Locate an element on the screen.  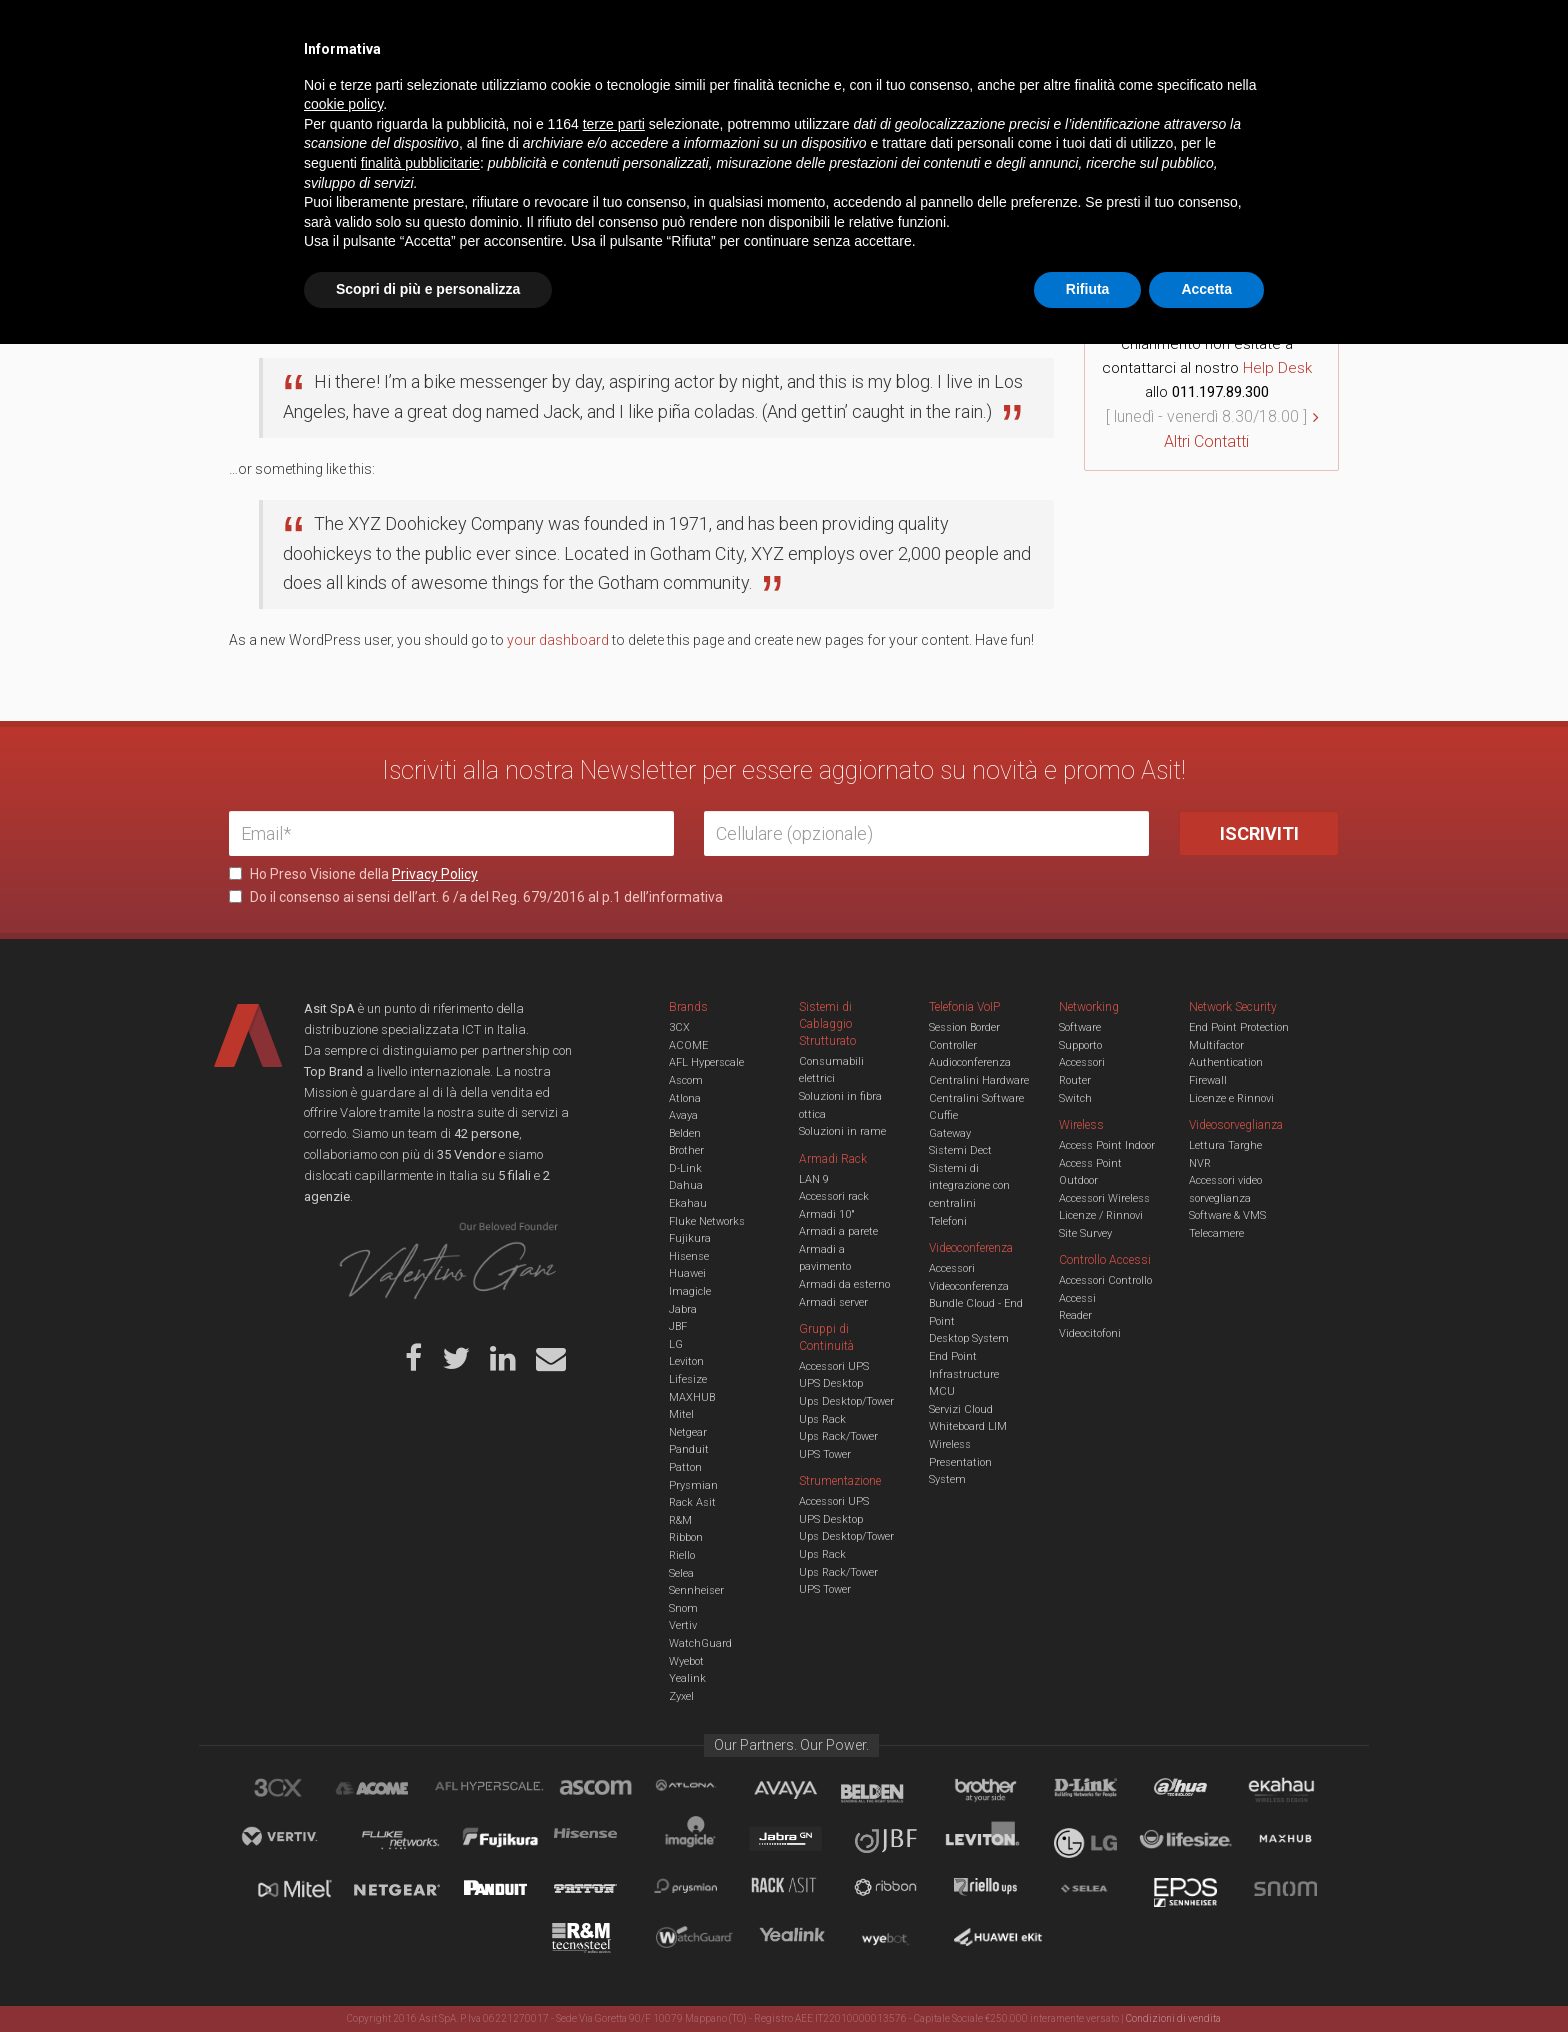
Belden is located at coordinates (685, 1133).